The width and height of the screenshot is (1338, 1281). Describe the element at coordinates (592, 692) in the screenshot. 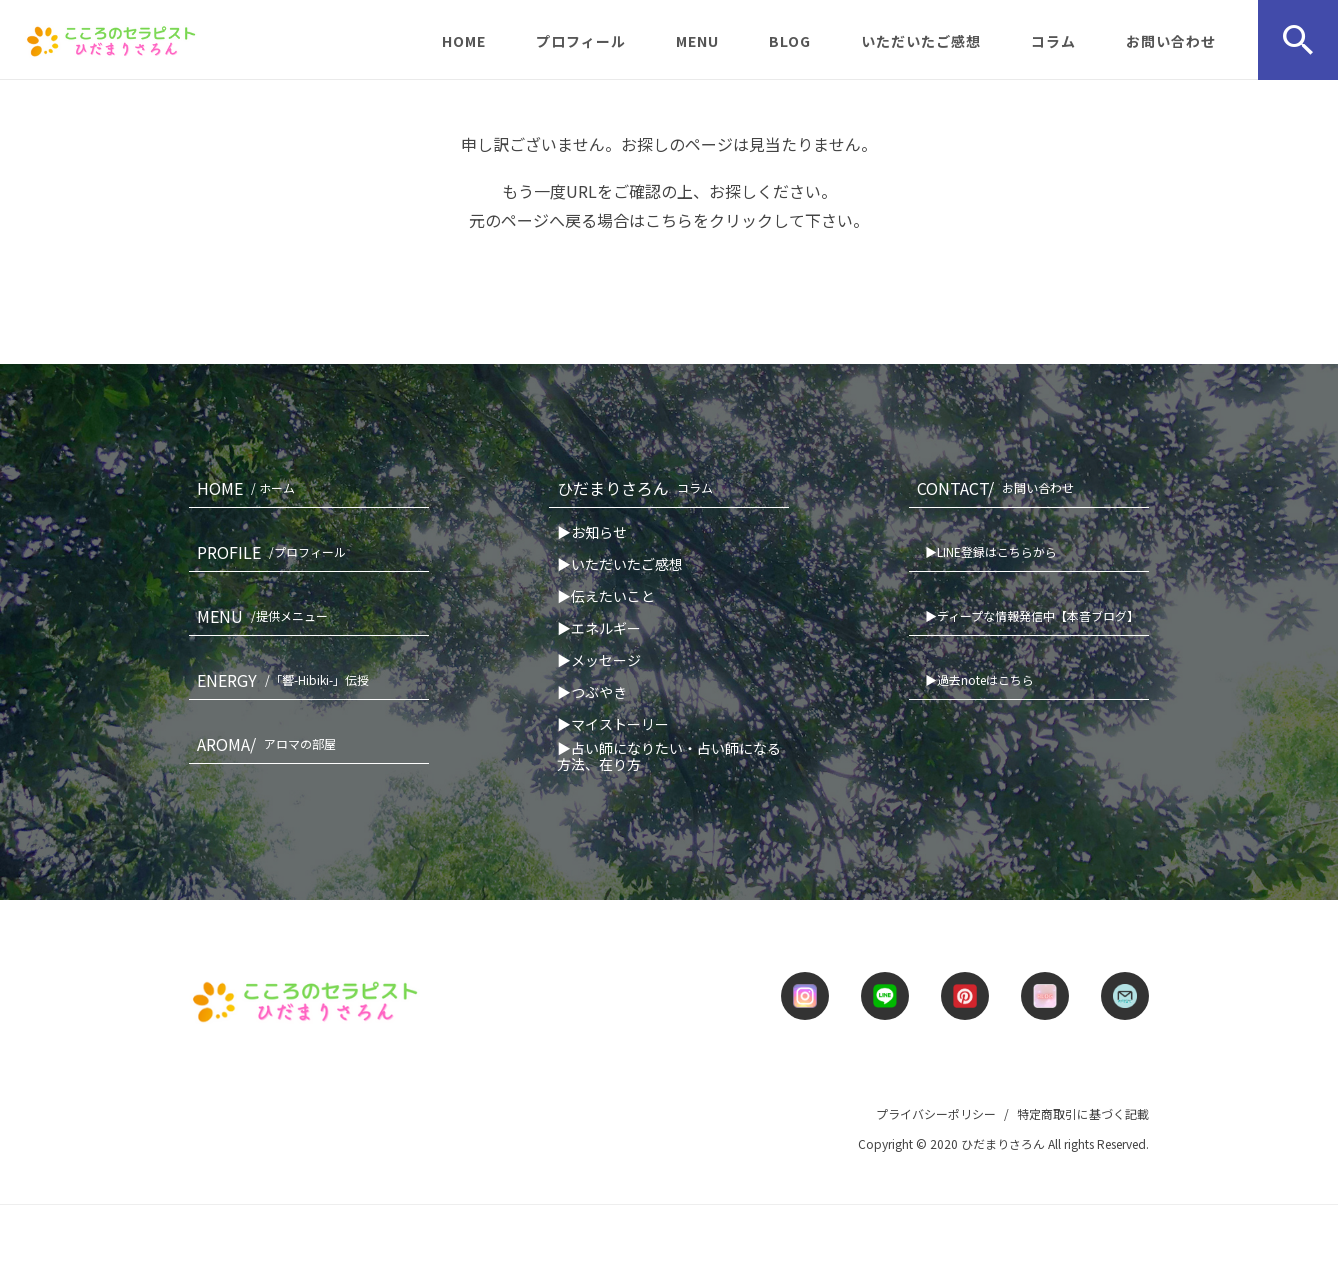

I see `▶つぶやき` at that location.